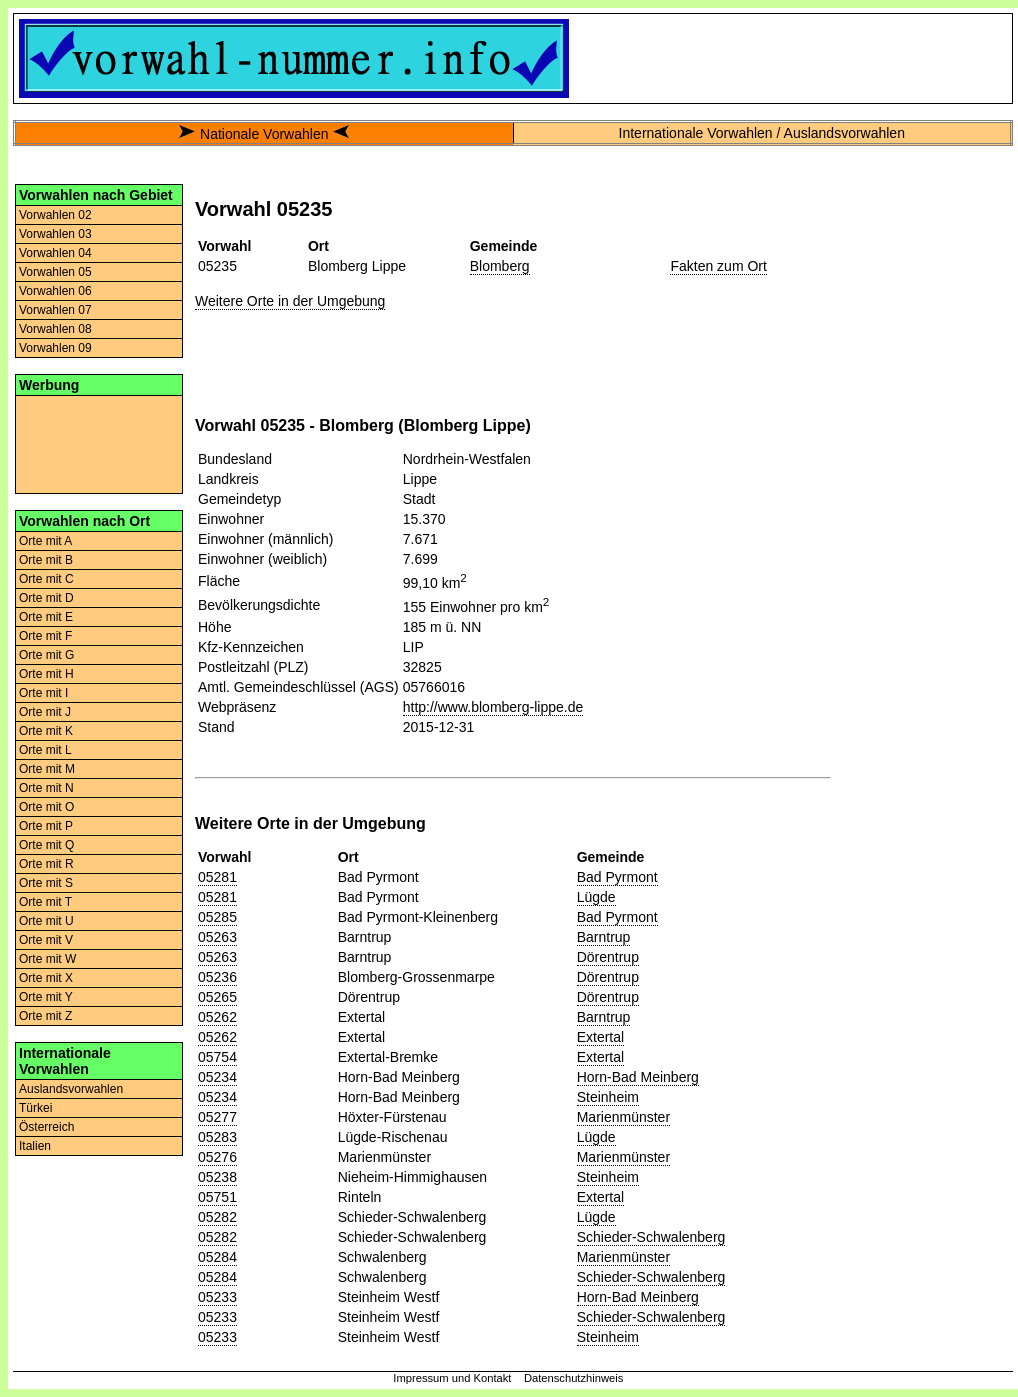 Image resolution: width=1018 pixels, height=1397 pixels. I want to click on 05283, so click(217, 1137).